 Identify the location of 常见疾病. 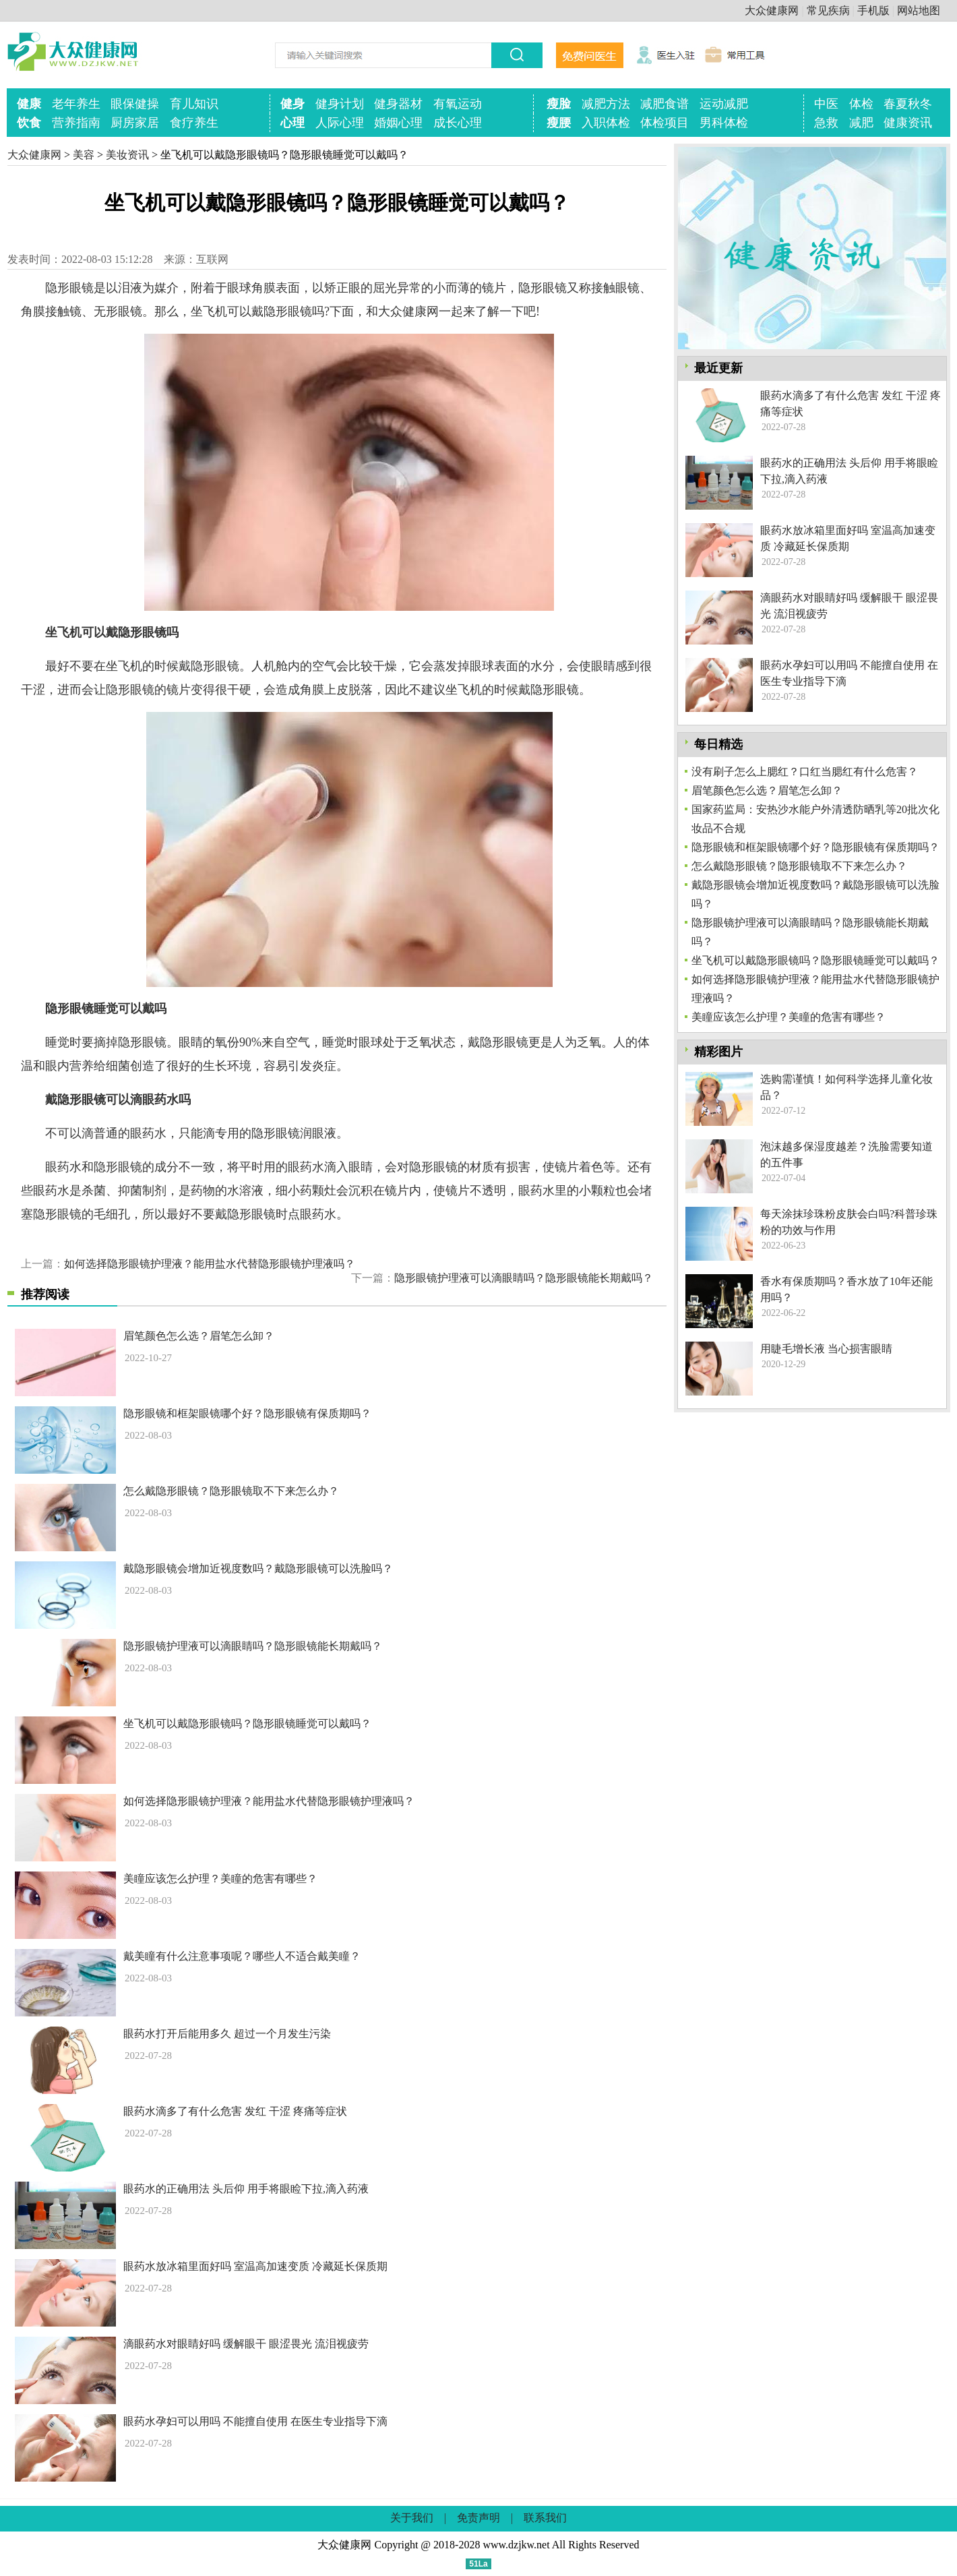
(828, 10).